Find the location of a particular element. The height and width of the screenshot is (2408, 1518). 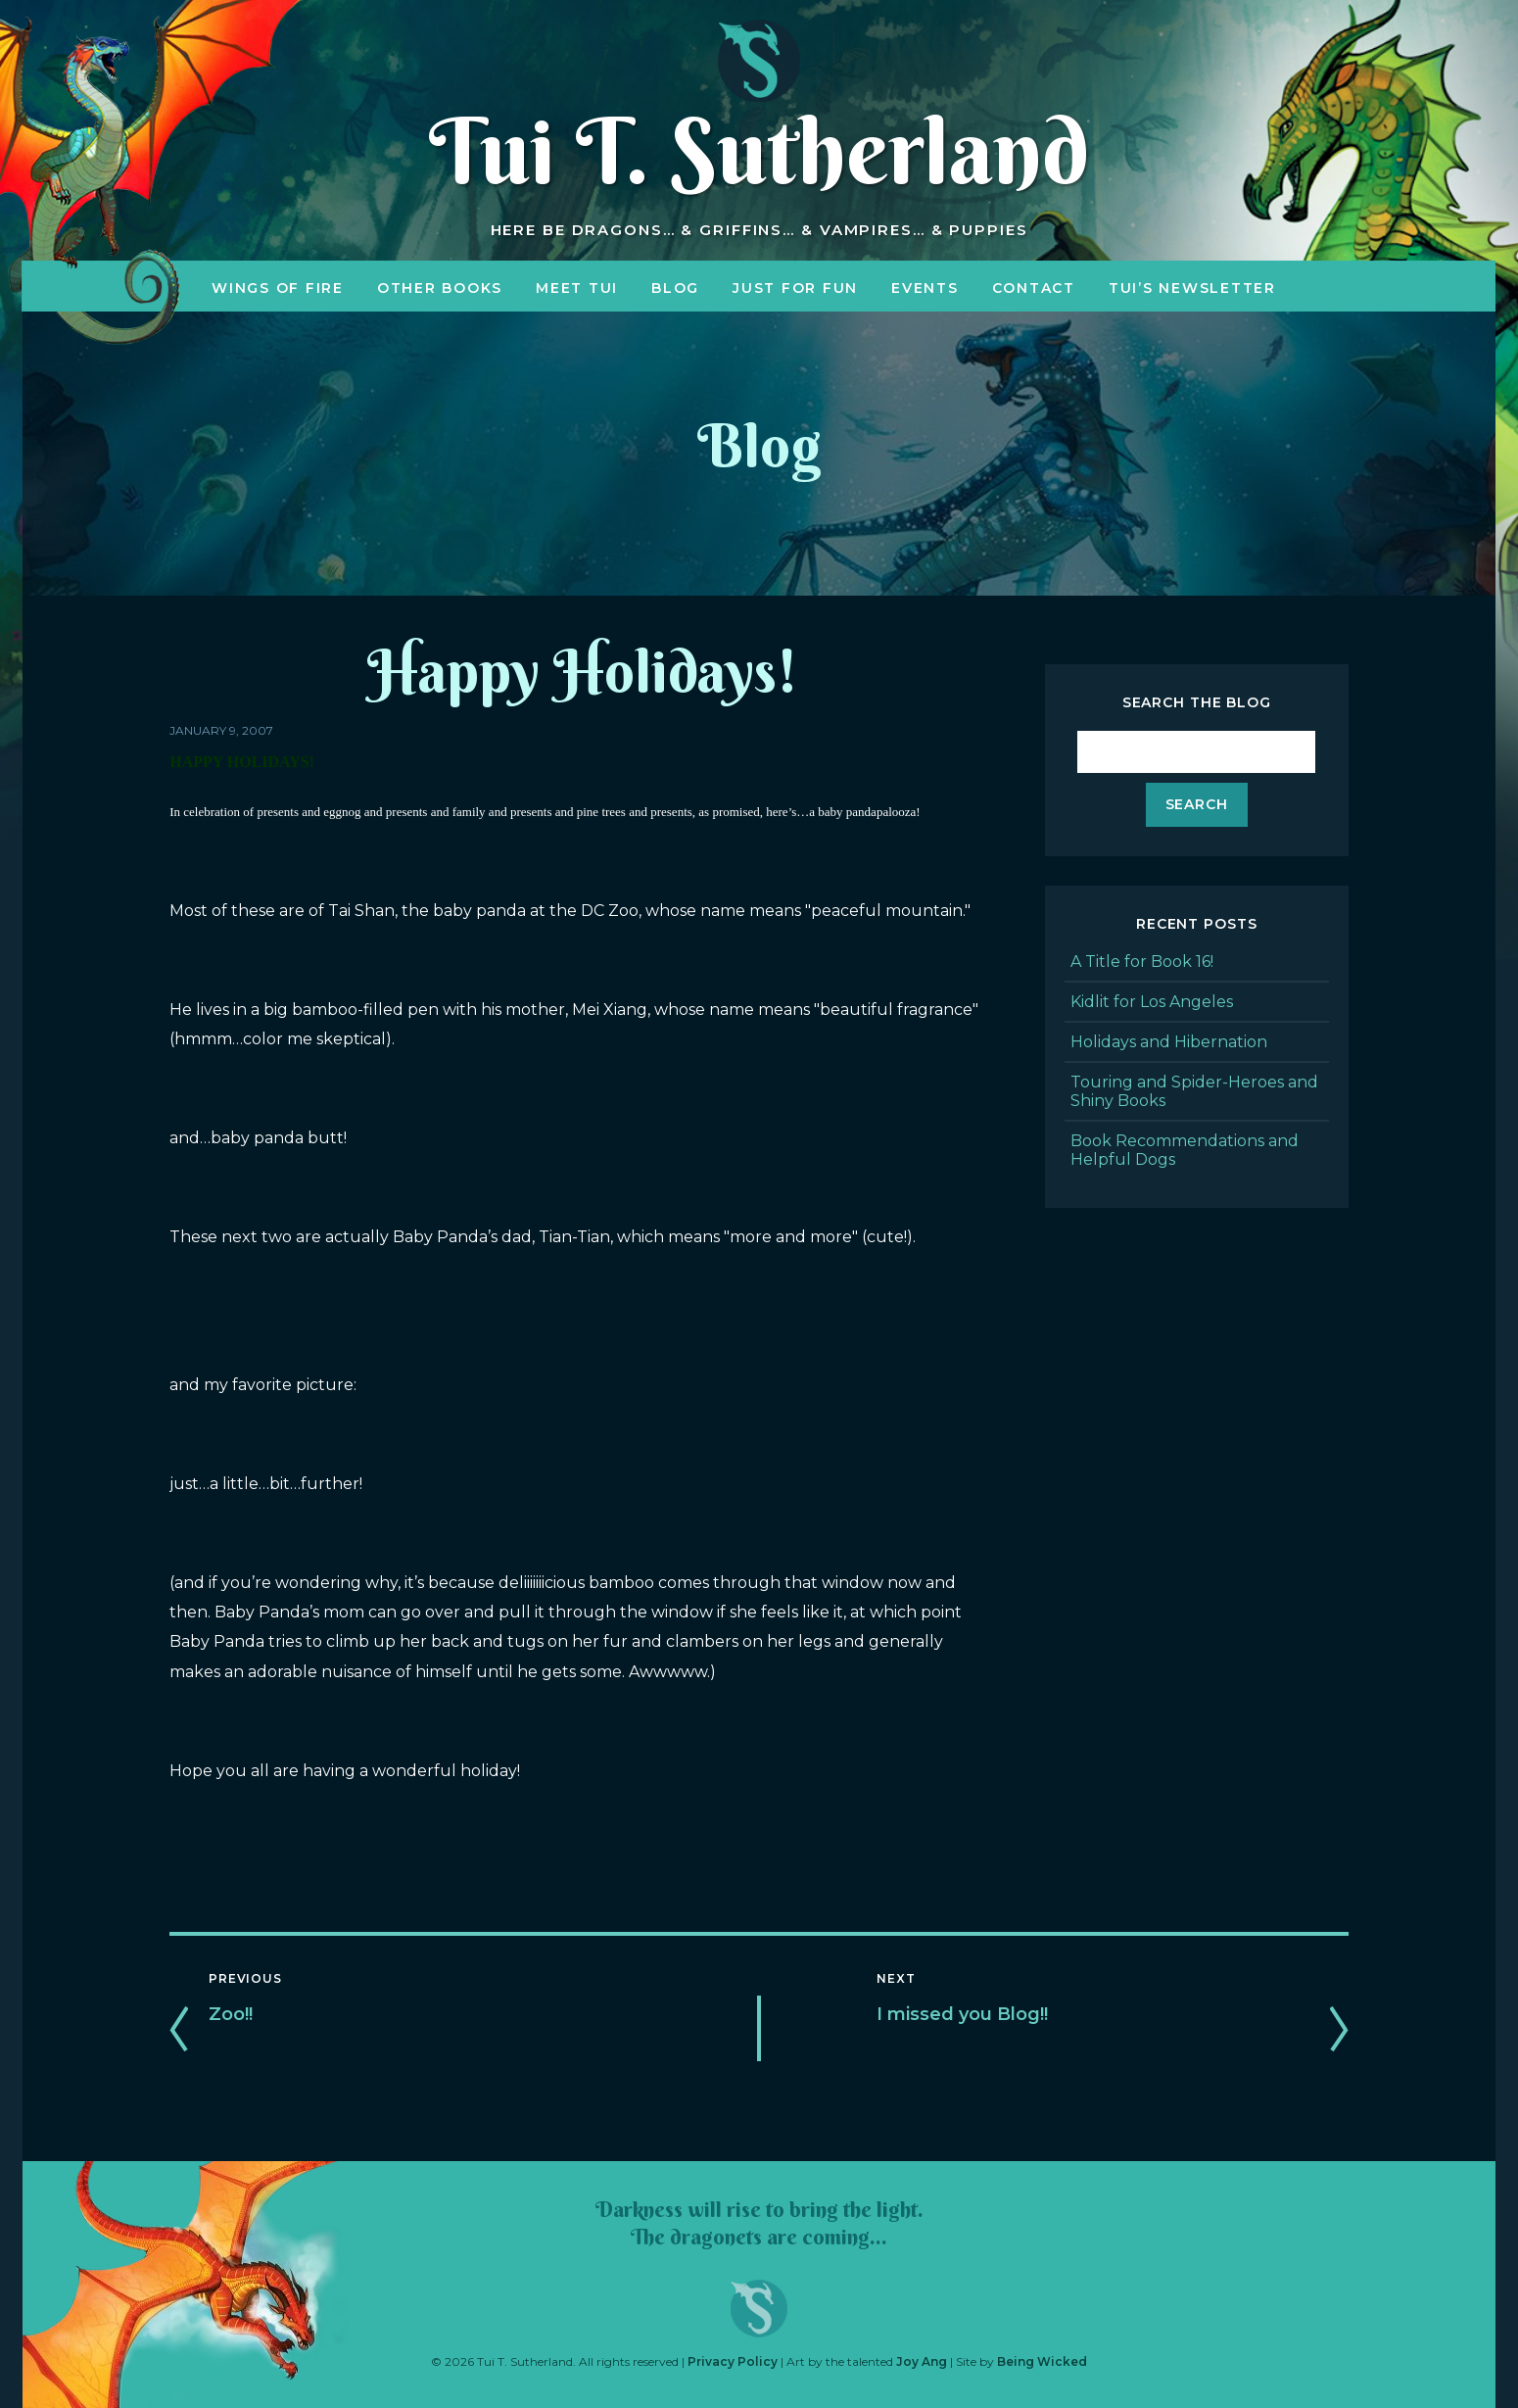

Events is located at coordinates (925, 288).